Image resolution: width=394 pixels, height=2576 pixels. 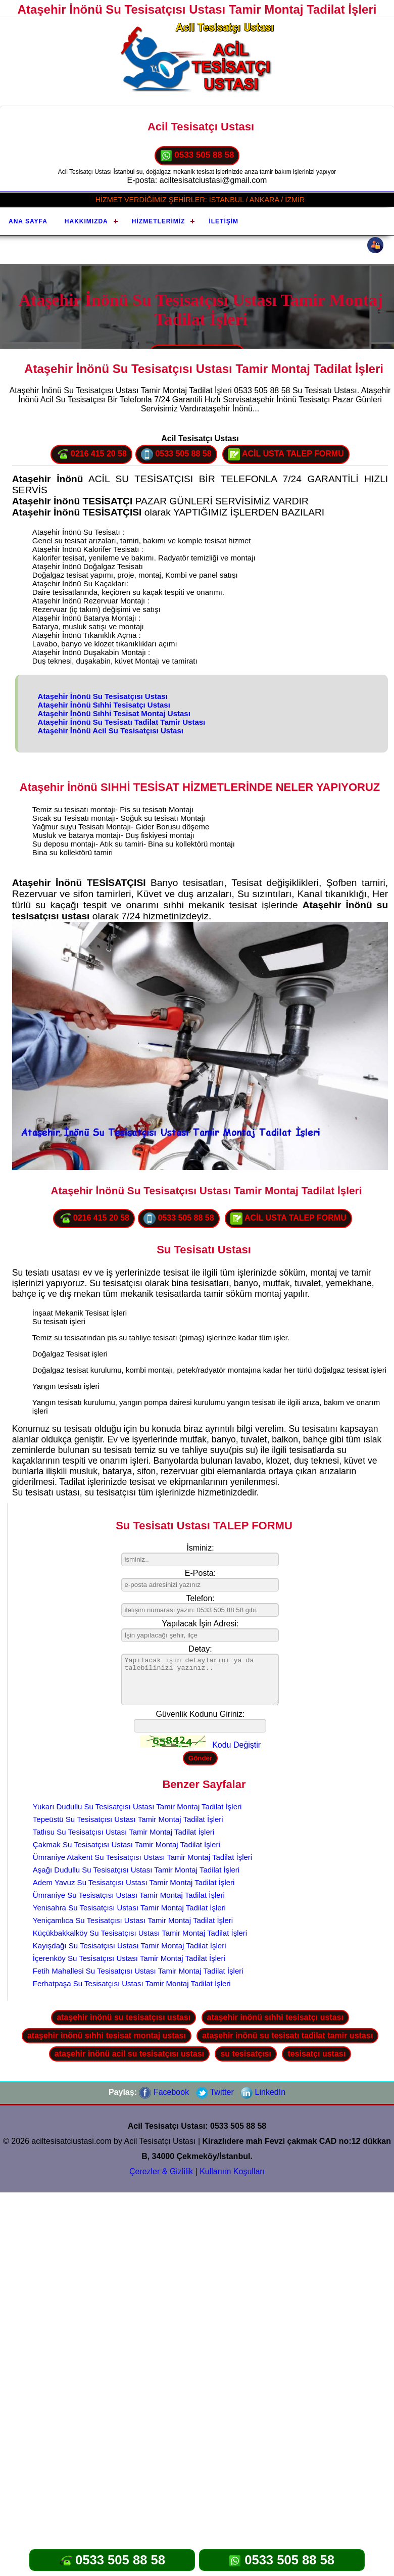 What do you see at coordinates (128, 1819) in the screenshot?
I see `Tepeüstü Su Tesisatçısı Ustası Tamir Montaj Tadilat İşleri` at bounding box center [128, 1819].